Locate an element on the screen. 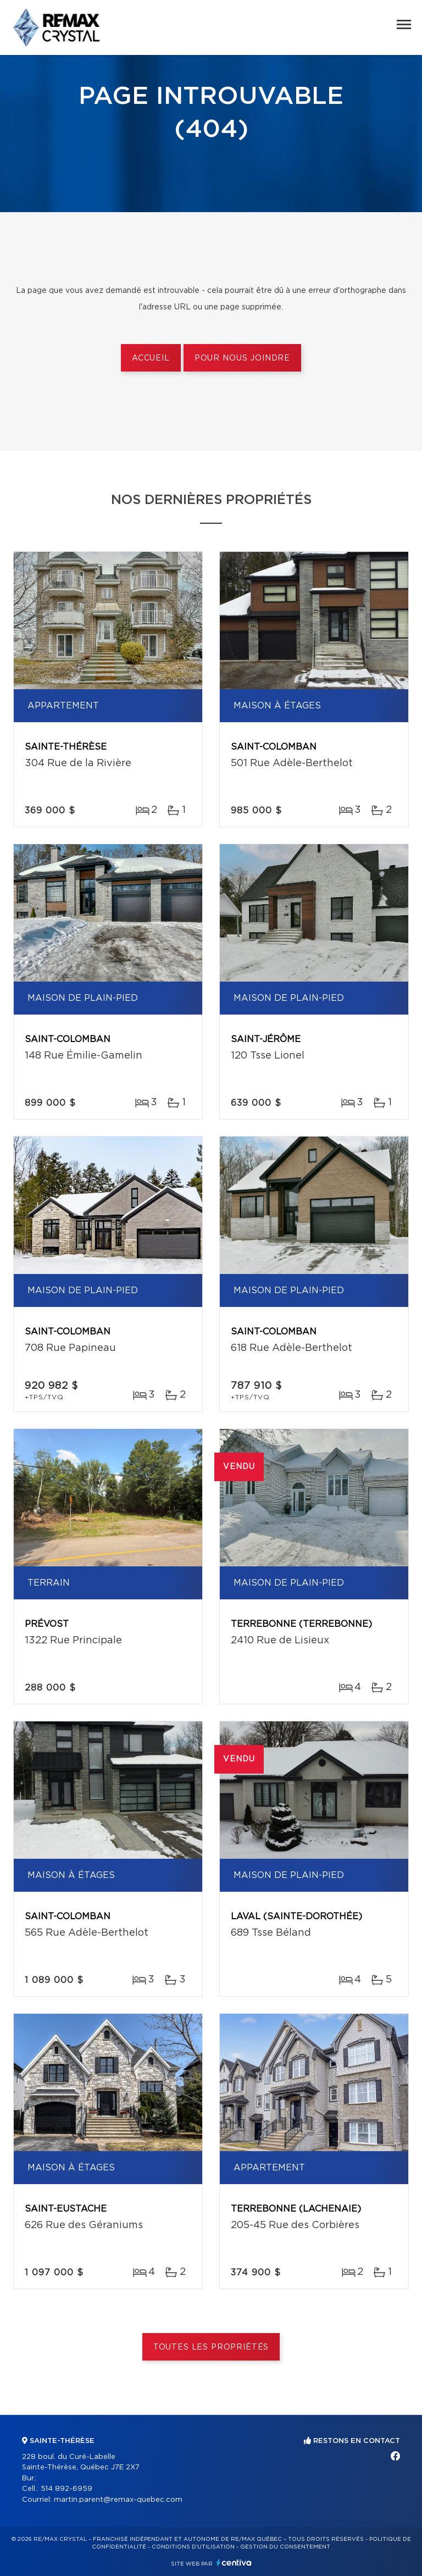 This screenshot has height=2576, width=422. martin.parent@remax-quebec.com is located at coordinates (118, 2499).